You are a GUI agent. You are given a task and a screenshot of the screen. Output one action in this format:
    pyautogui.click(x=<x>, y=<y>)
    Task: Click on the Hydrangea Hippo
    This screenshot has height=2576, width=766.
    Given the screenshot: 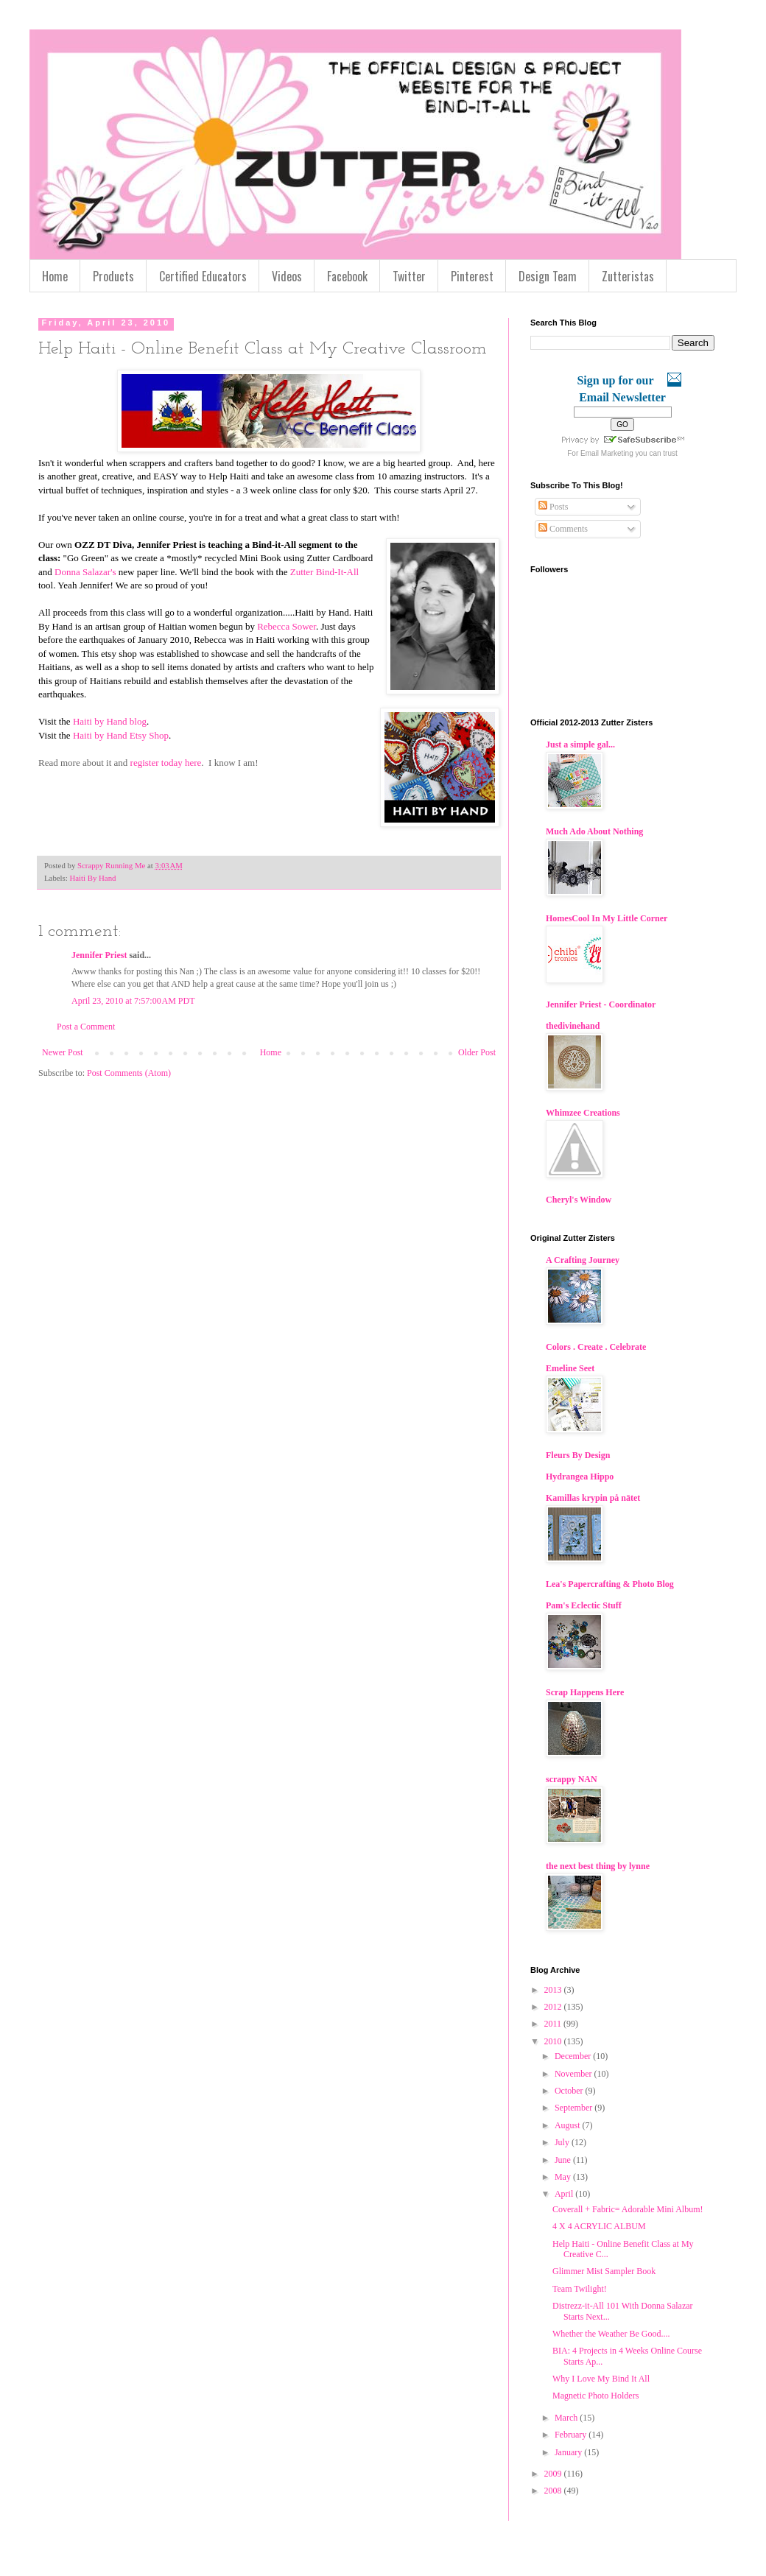 What is the action you would take?
    pyautogui.click(x=580, y=1476)
    